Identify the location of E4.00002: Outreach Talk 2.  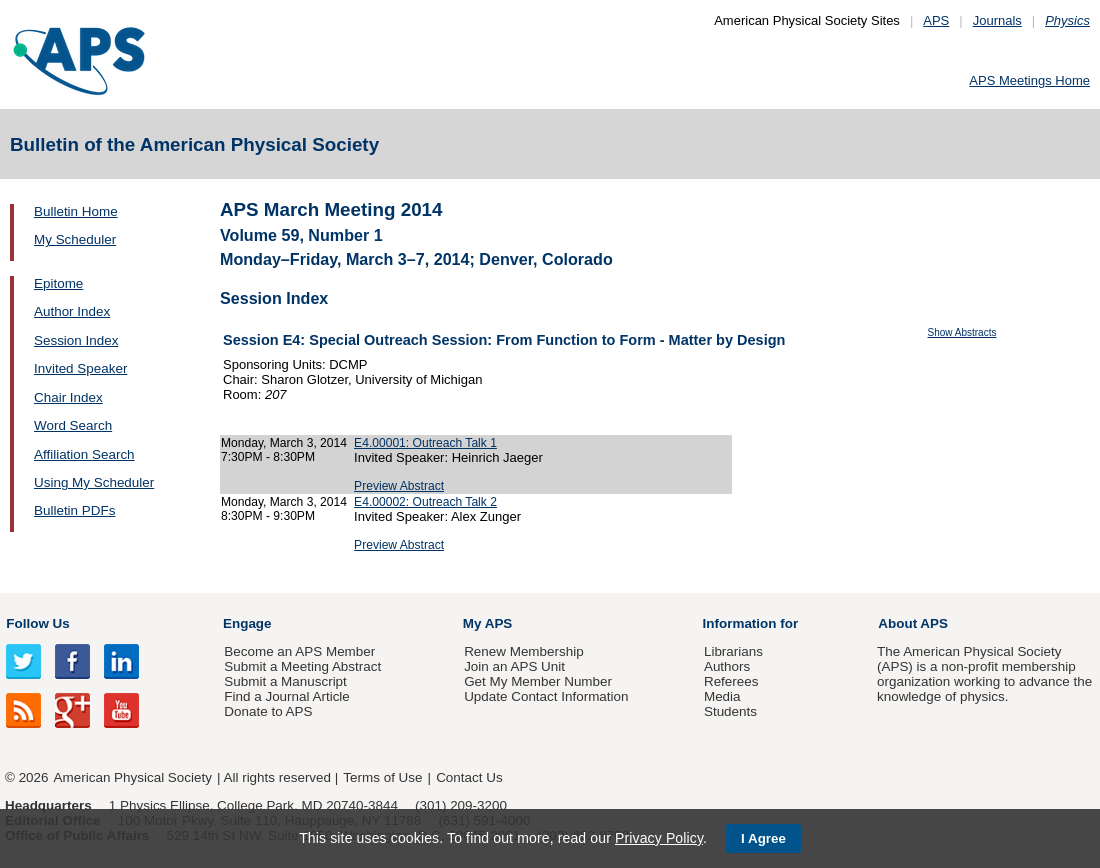
(425, 502).